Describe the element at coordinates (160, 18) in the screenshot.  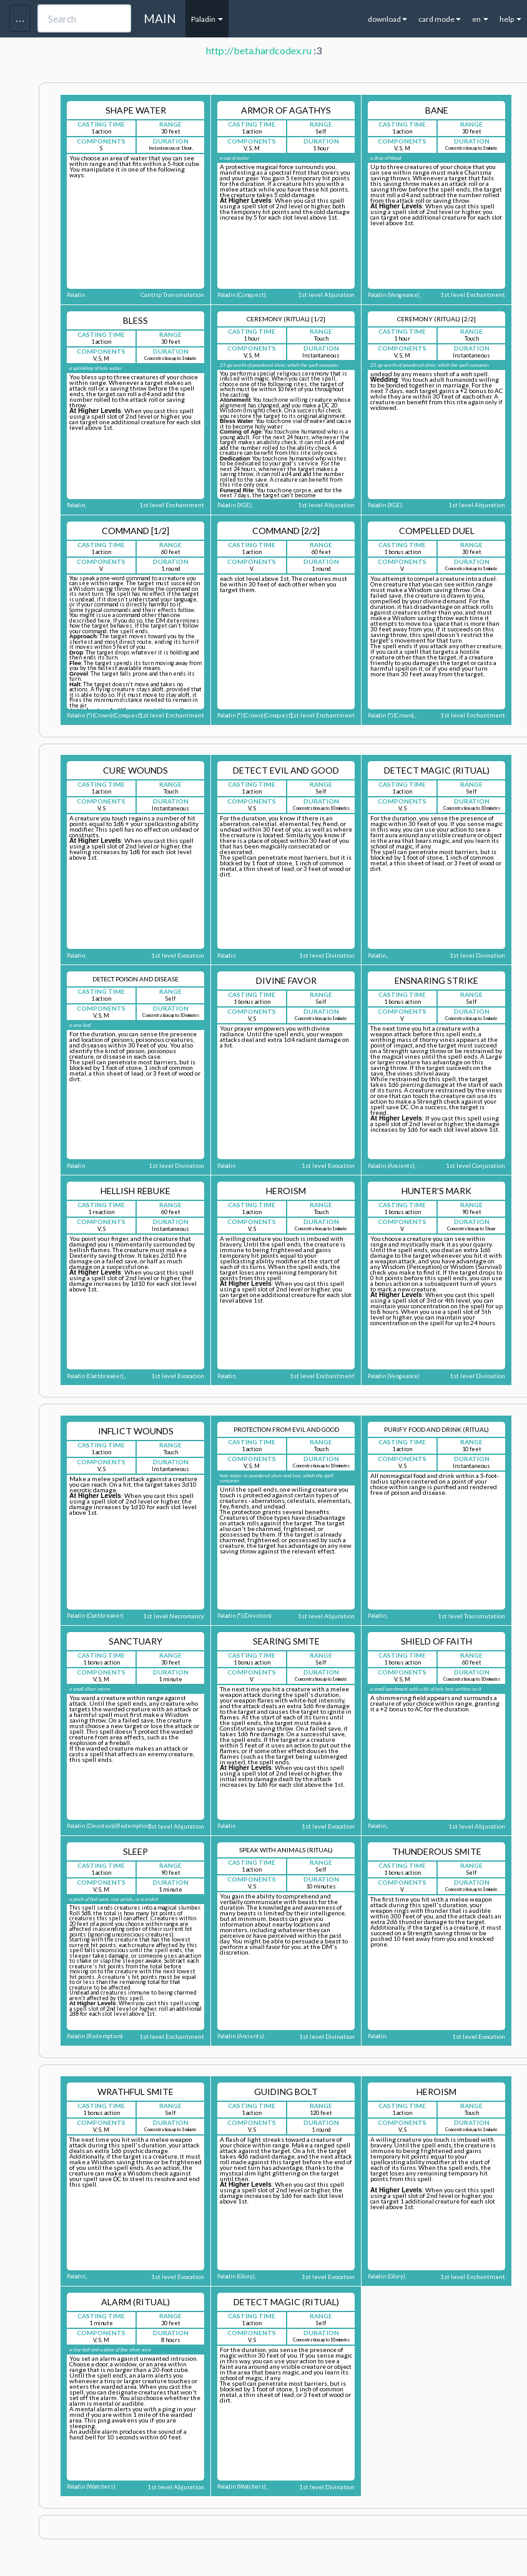
I see `MAIN` at that location.